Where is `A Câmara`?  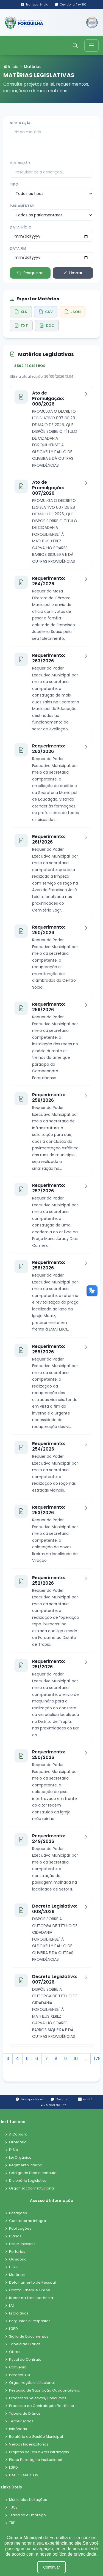
A Câmara is located at coordinates (18, 2134).